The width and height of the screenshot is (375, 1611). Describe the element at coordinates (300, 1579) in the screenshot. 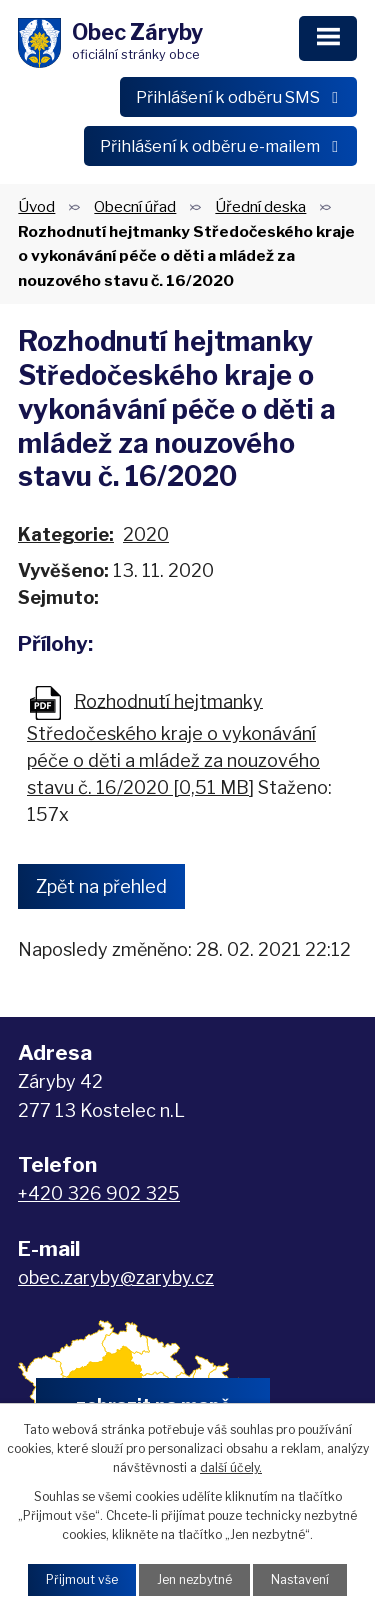

I see `Nastavení` at that location.